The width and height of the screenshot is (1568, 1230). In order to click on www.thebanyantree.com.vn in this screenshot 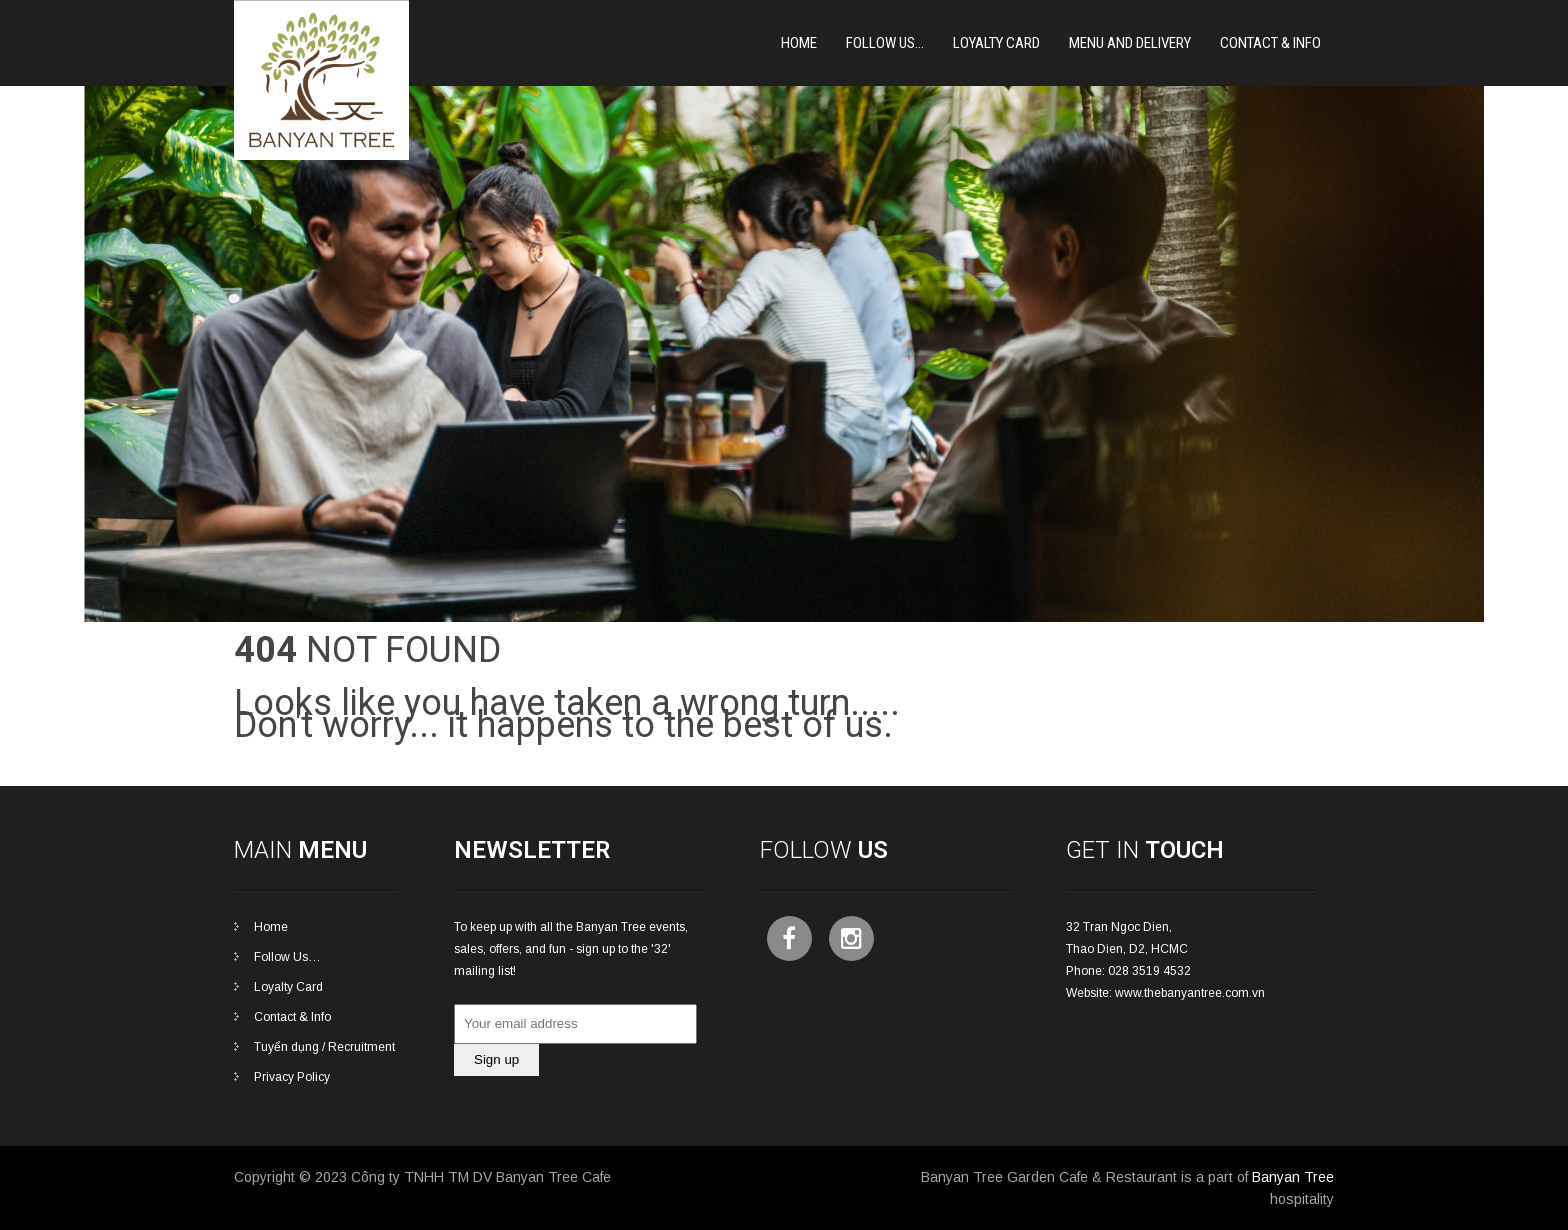, I will do `click(1190, 993)`.